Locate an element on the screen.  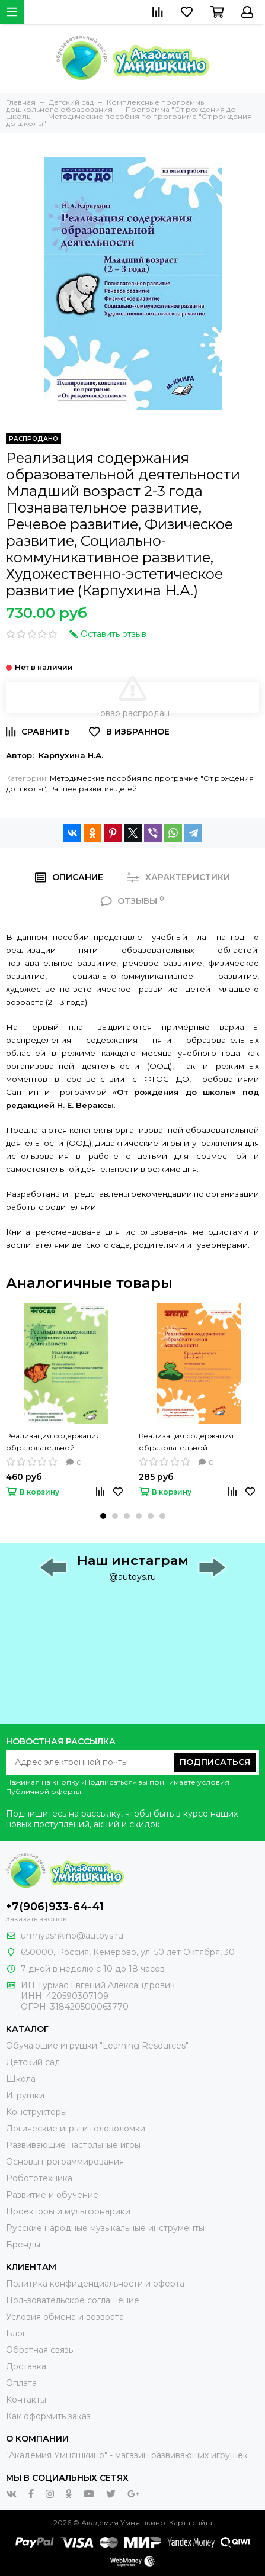
Игрушки is located at coordinates (25, 2095).